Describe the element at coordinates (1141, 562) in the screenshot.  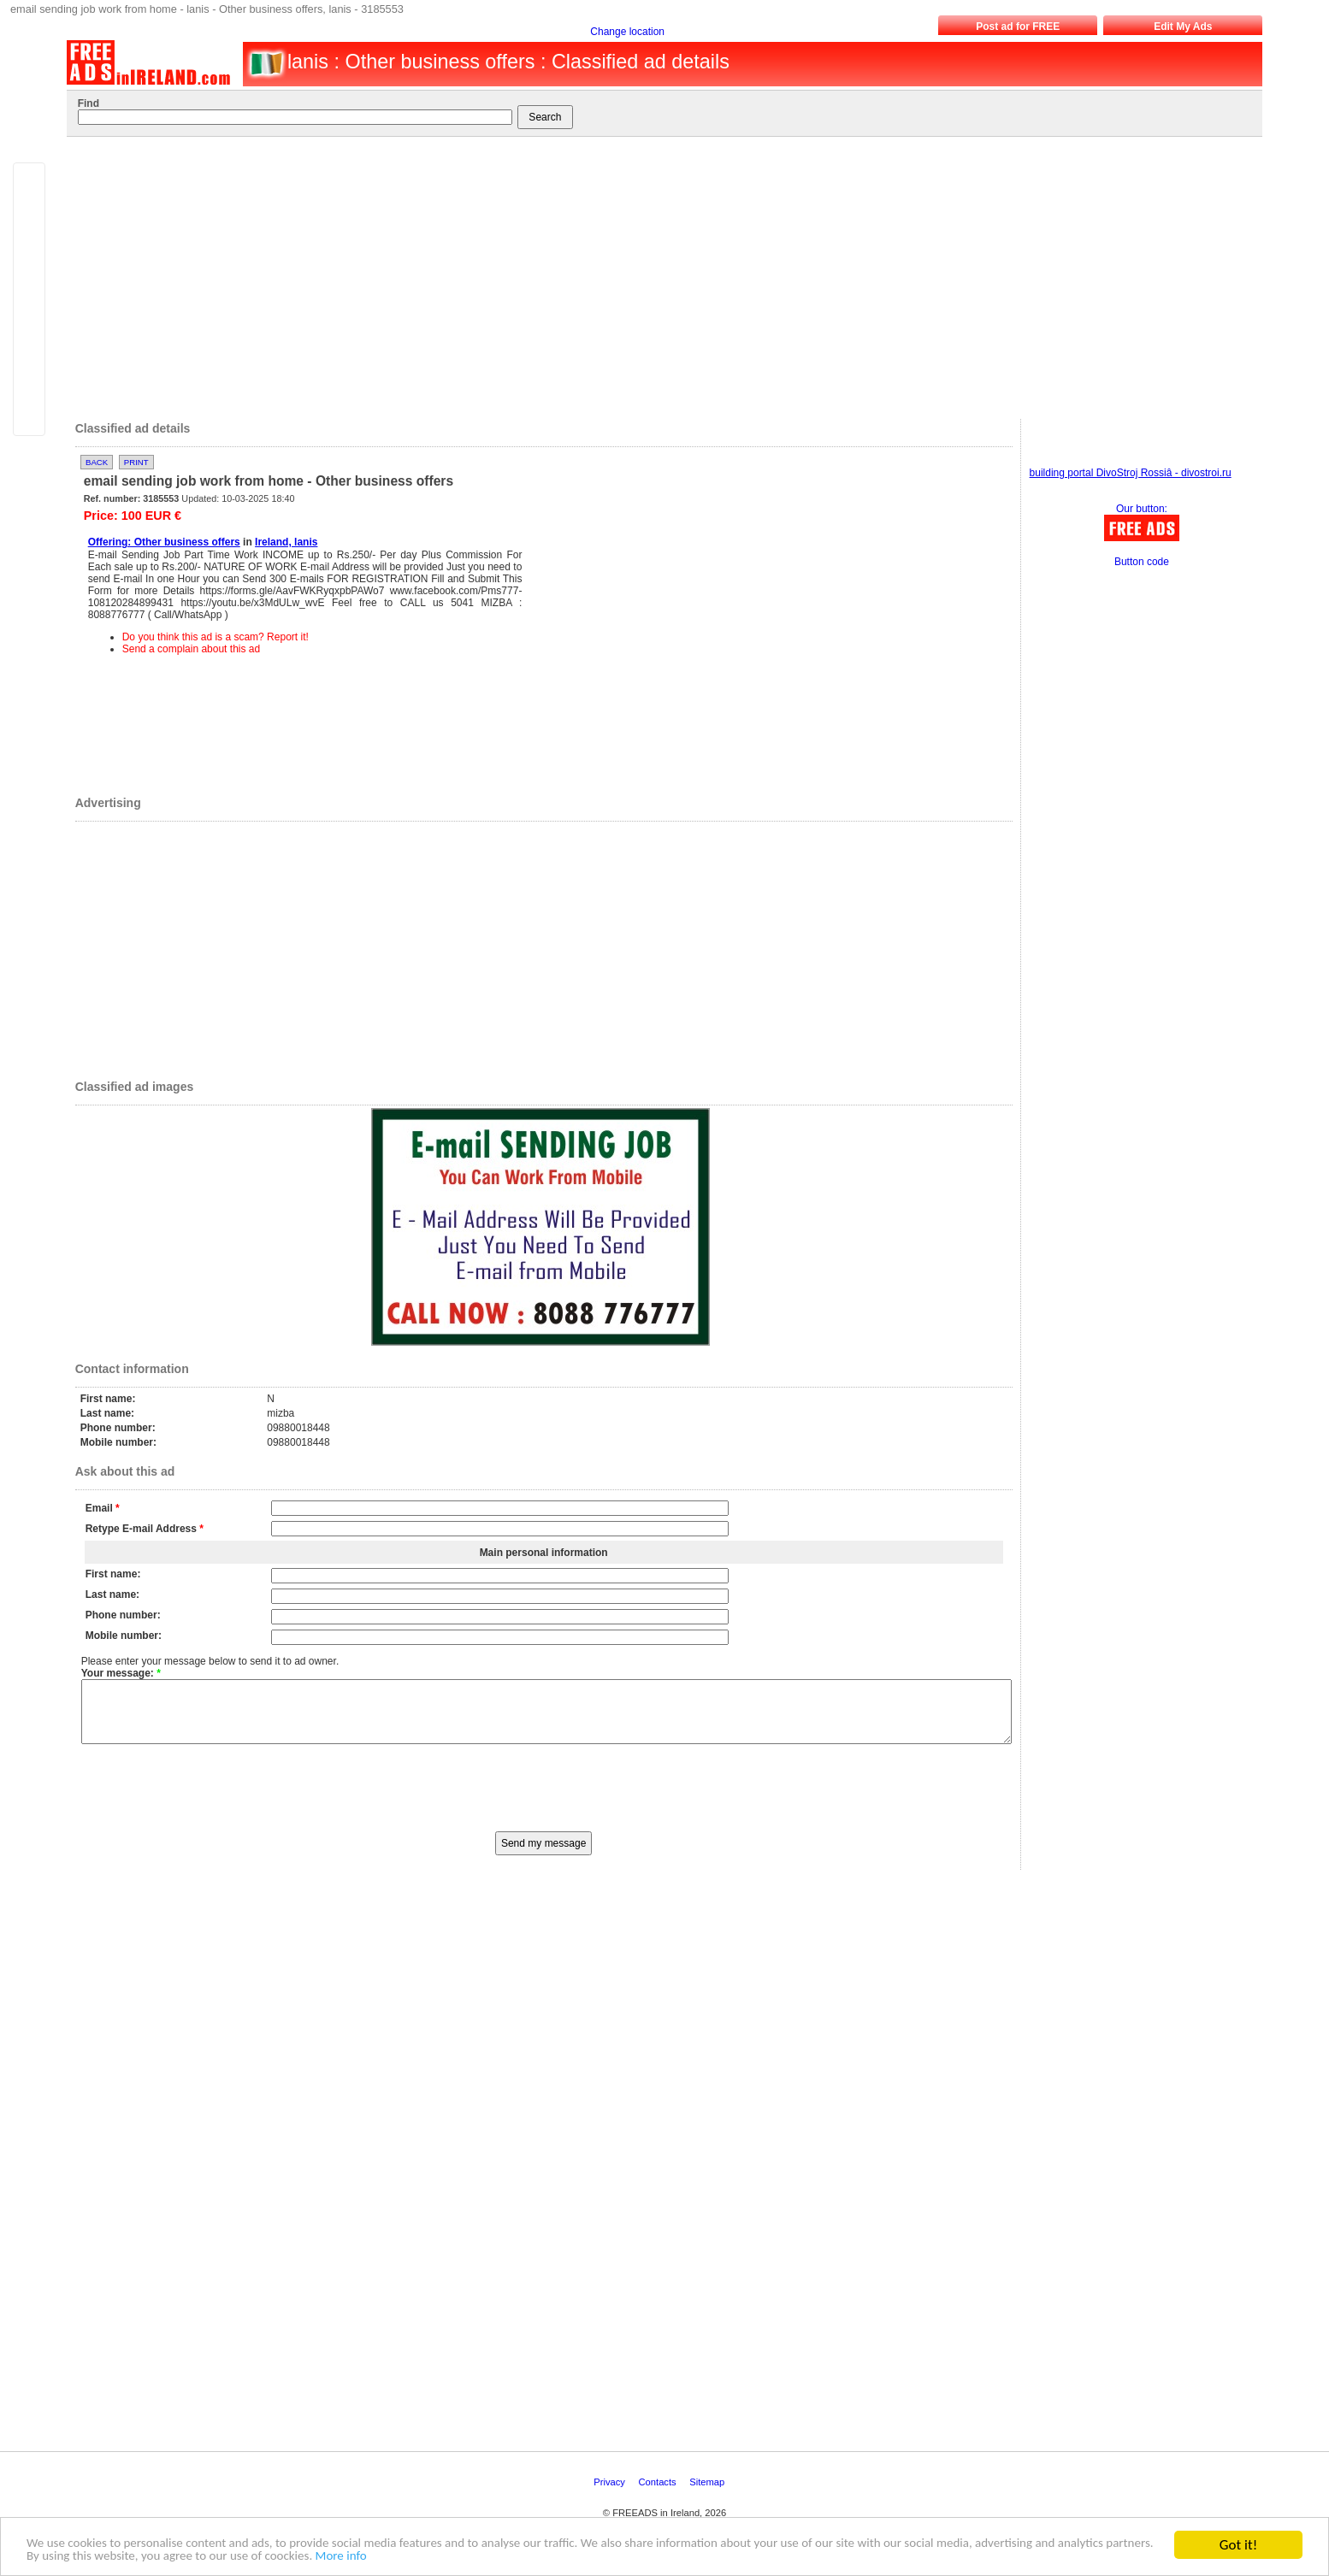
I see `Button code` at that location.